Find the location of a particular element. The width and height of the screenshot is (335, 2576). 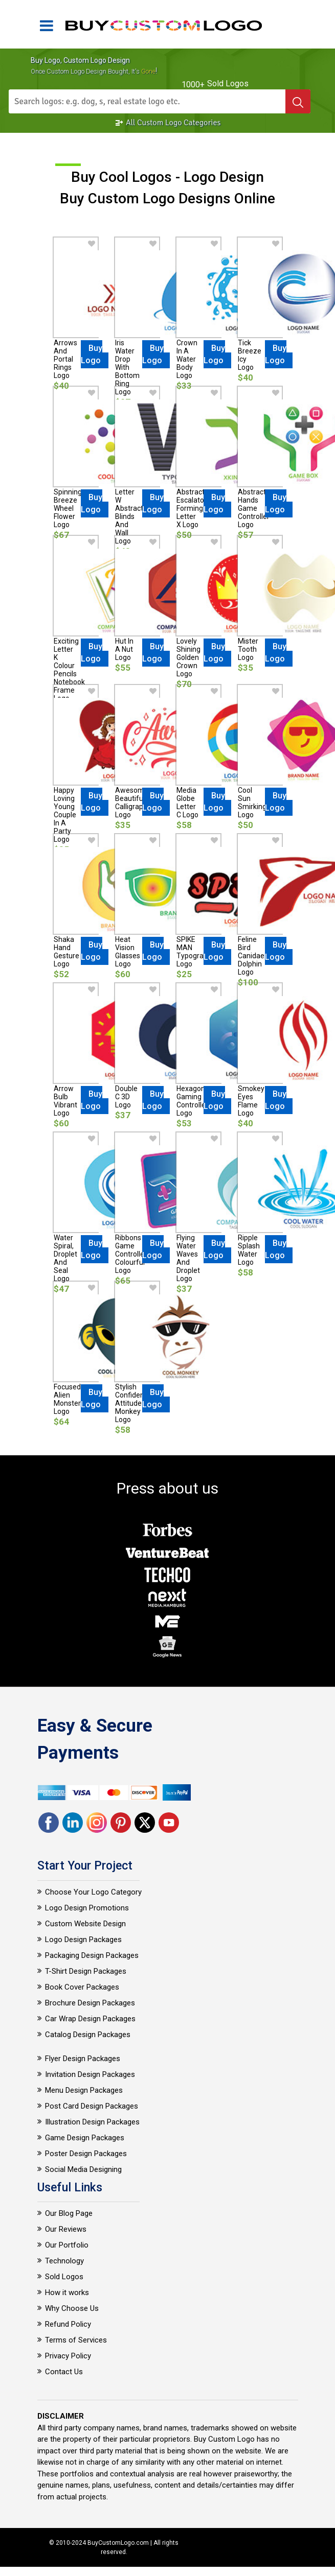

Social Media Designing is located at coordinates (83, 2169).